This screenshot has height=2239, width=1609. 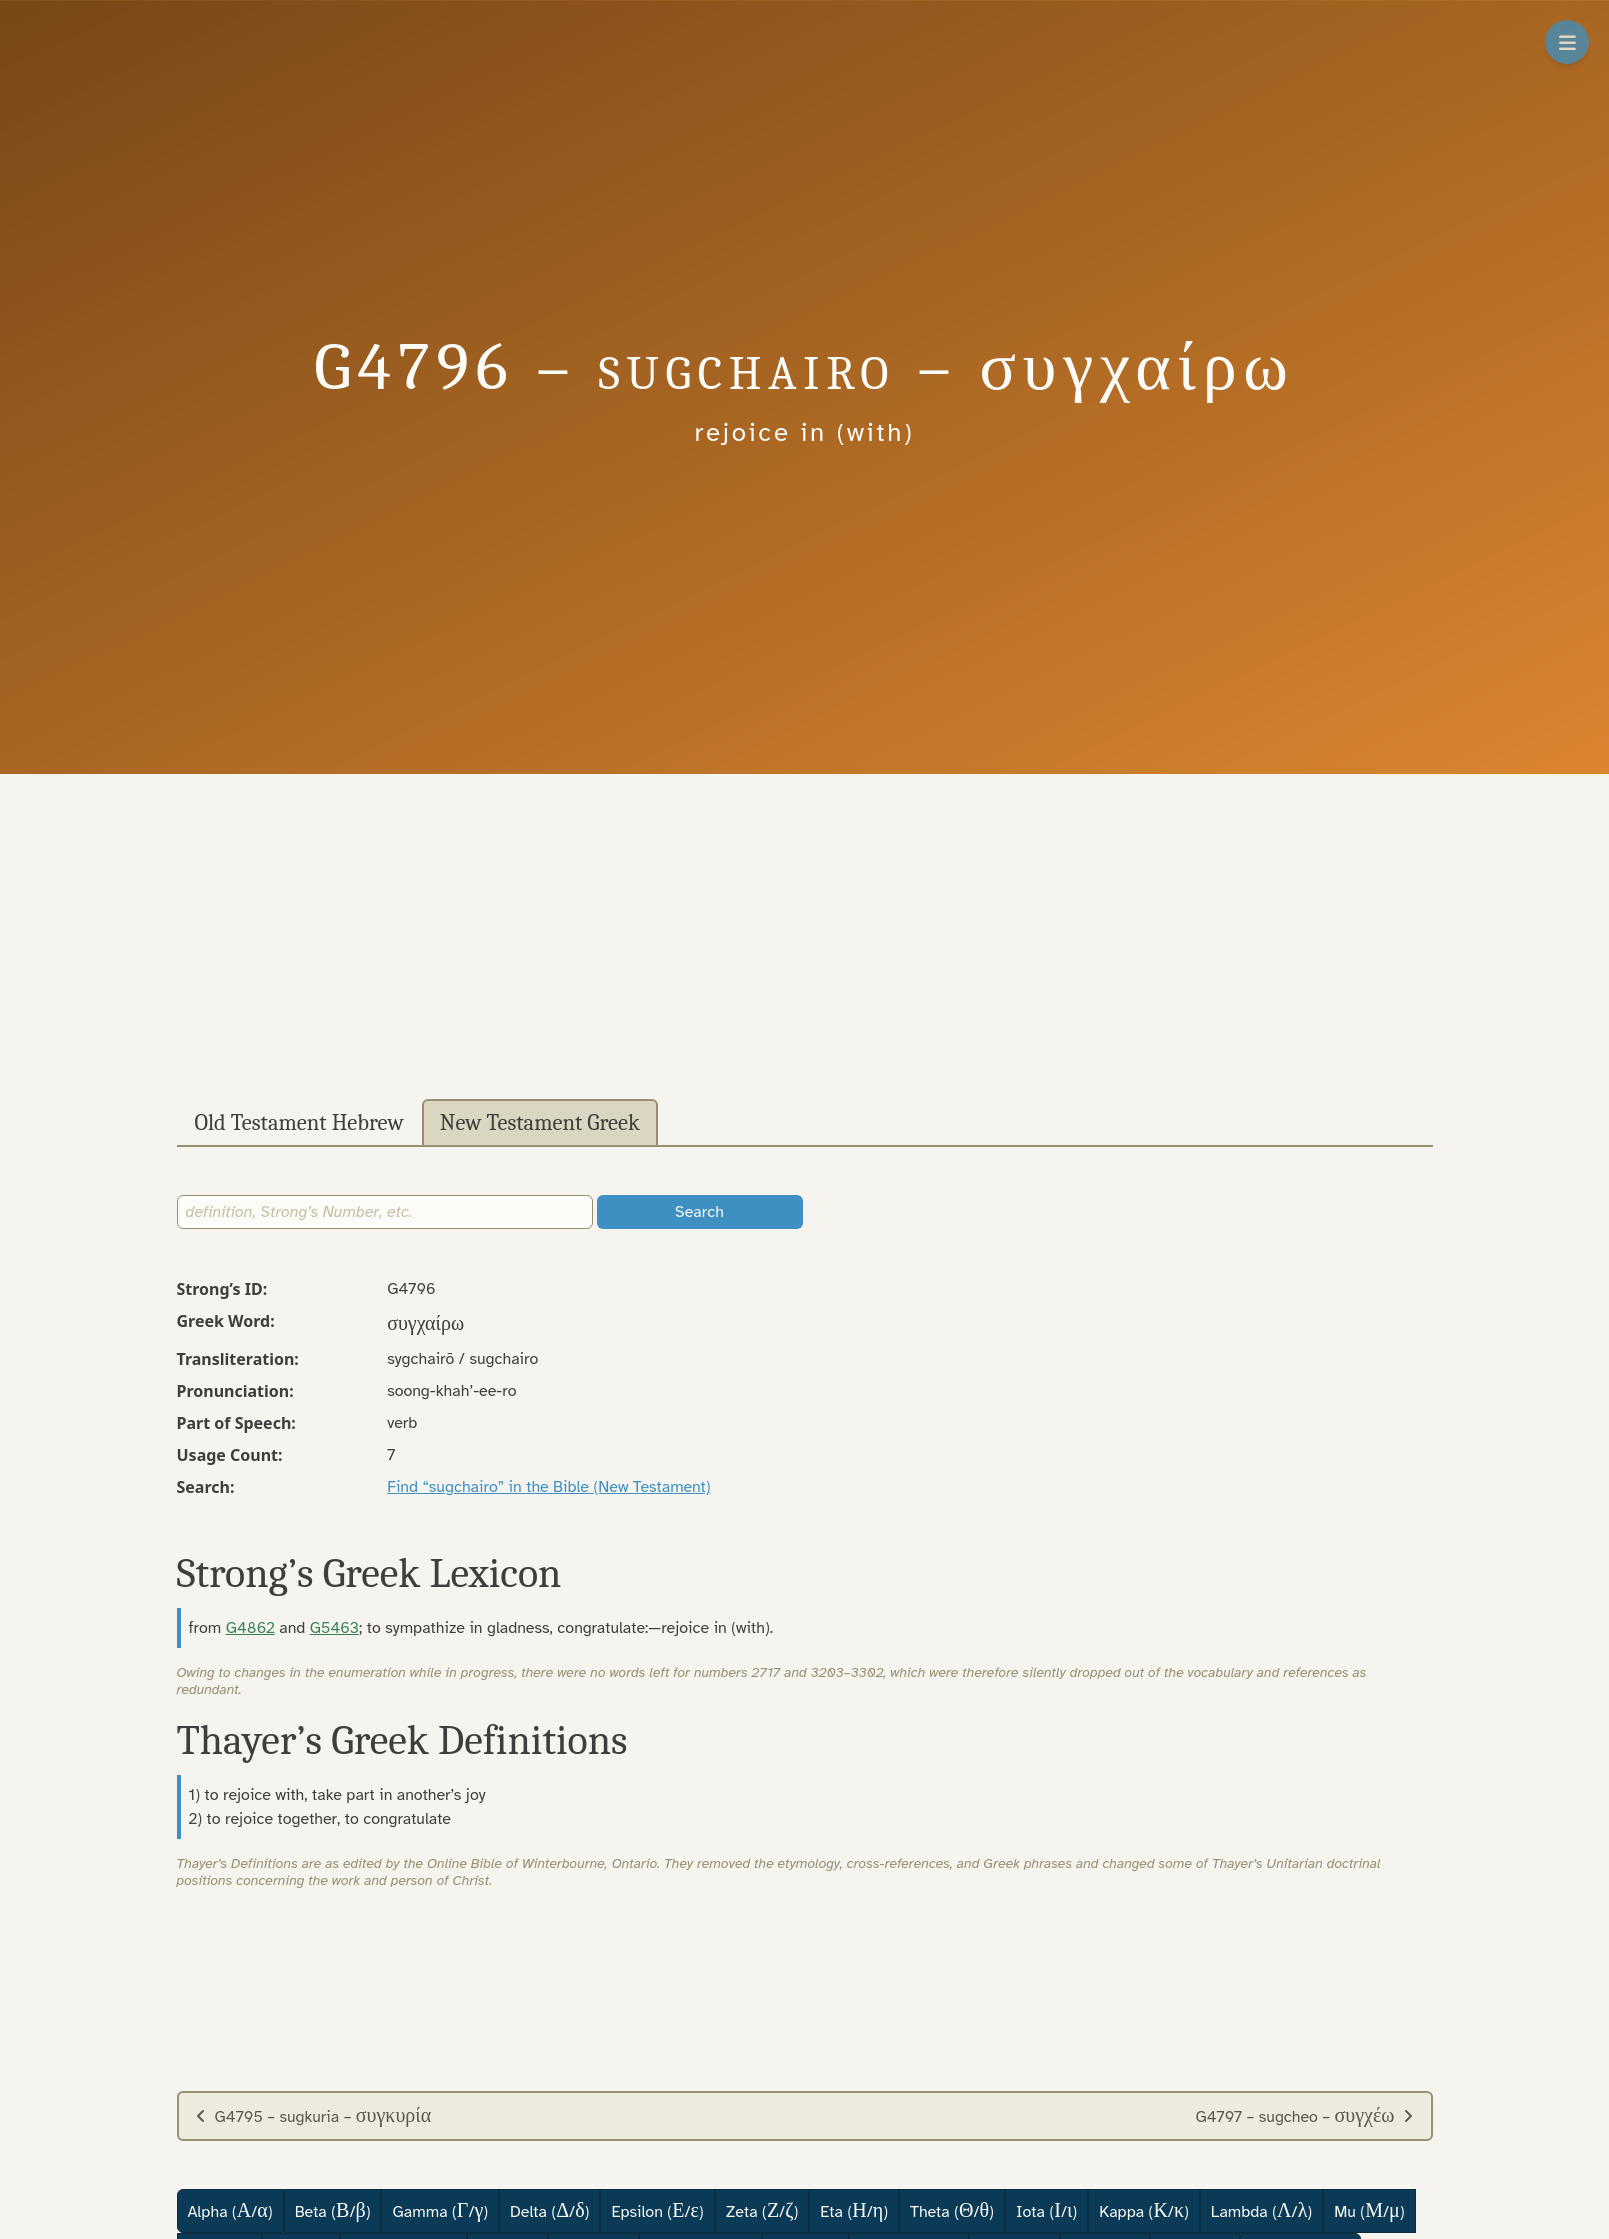 What do you see at coordinates (1144, 2210) in the screenshot?
I see `Kappa (/)` at bounding box center [1144, 2210].